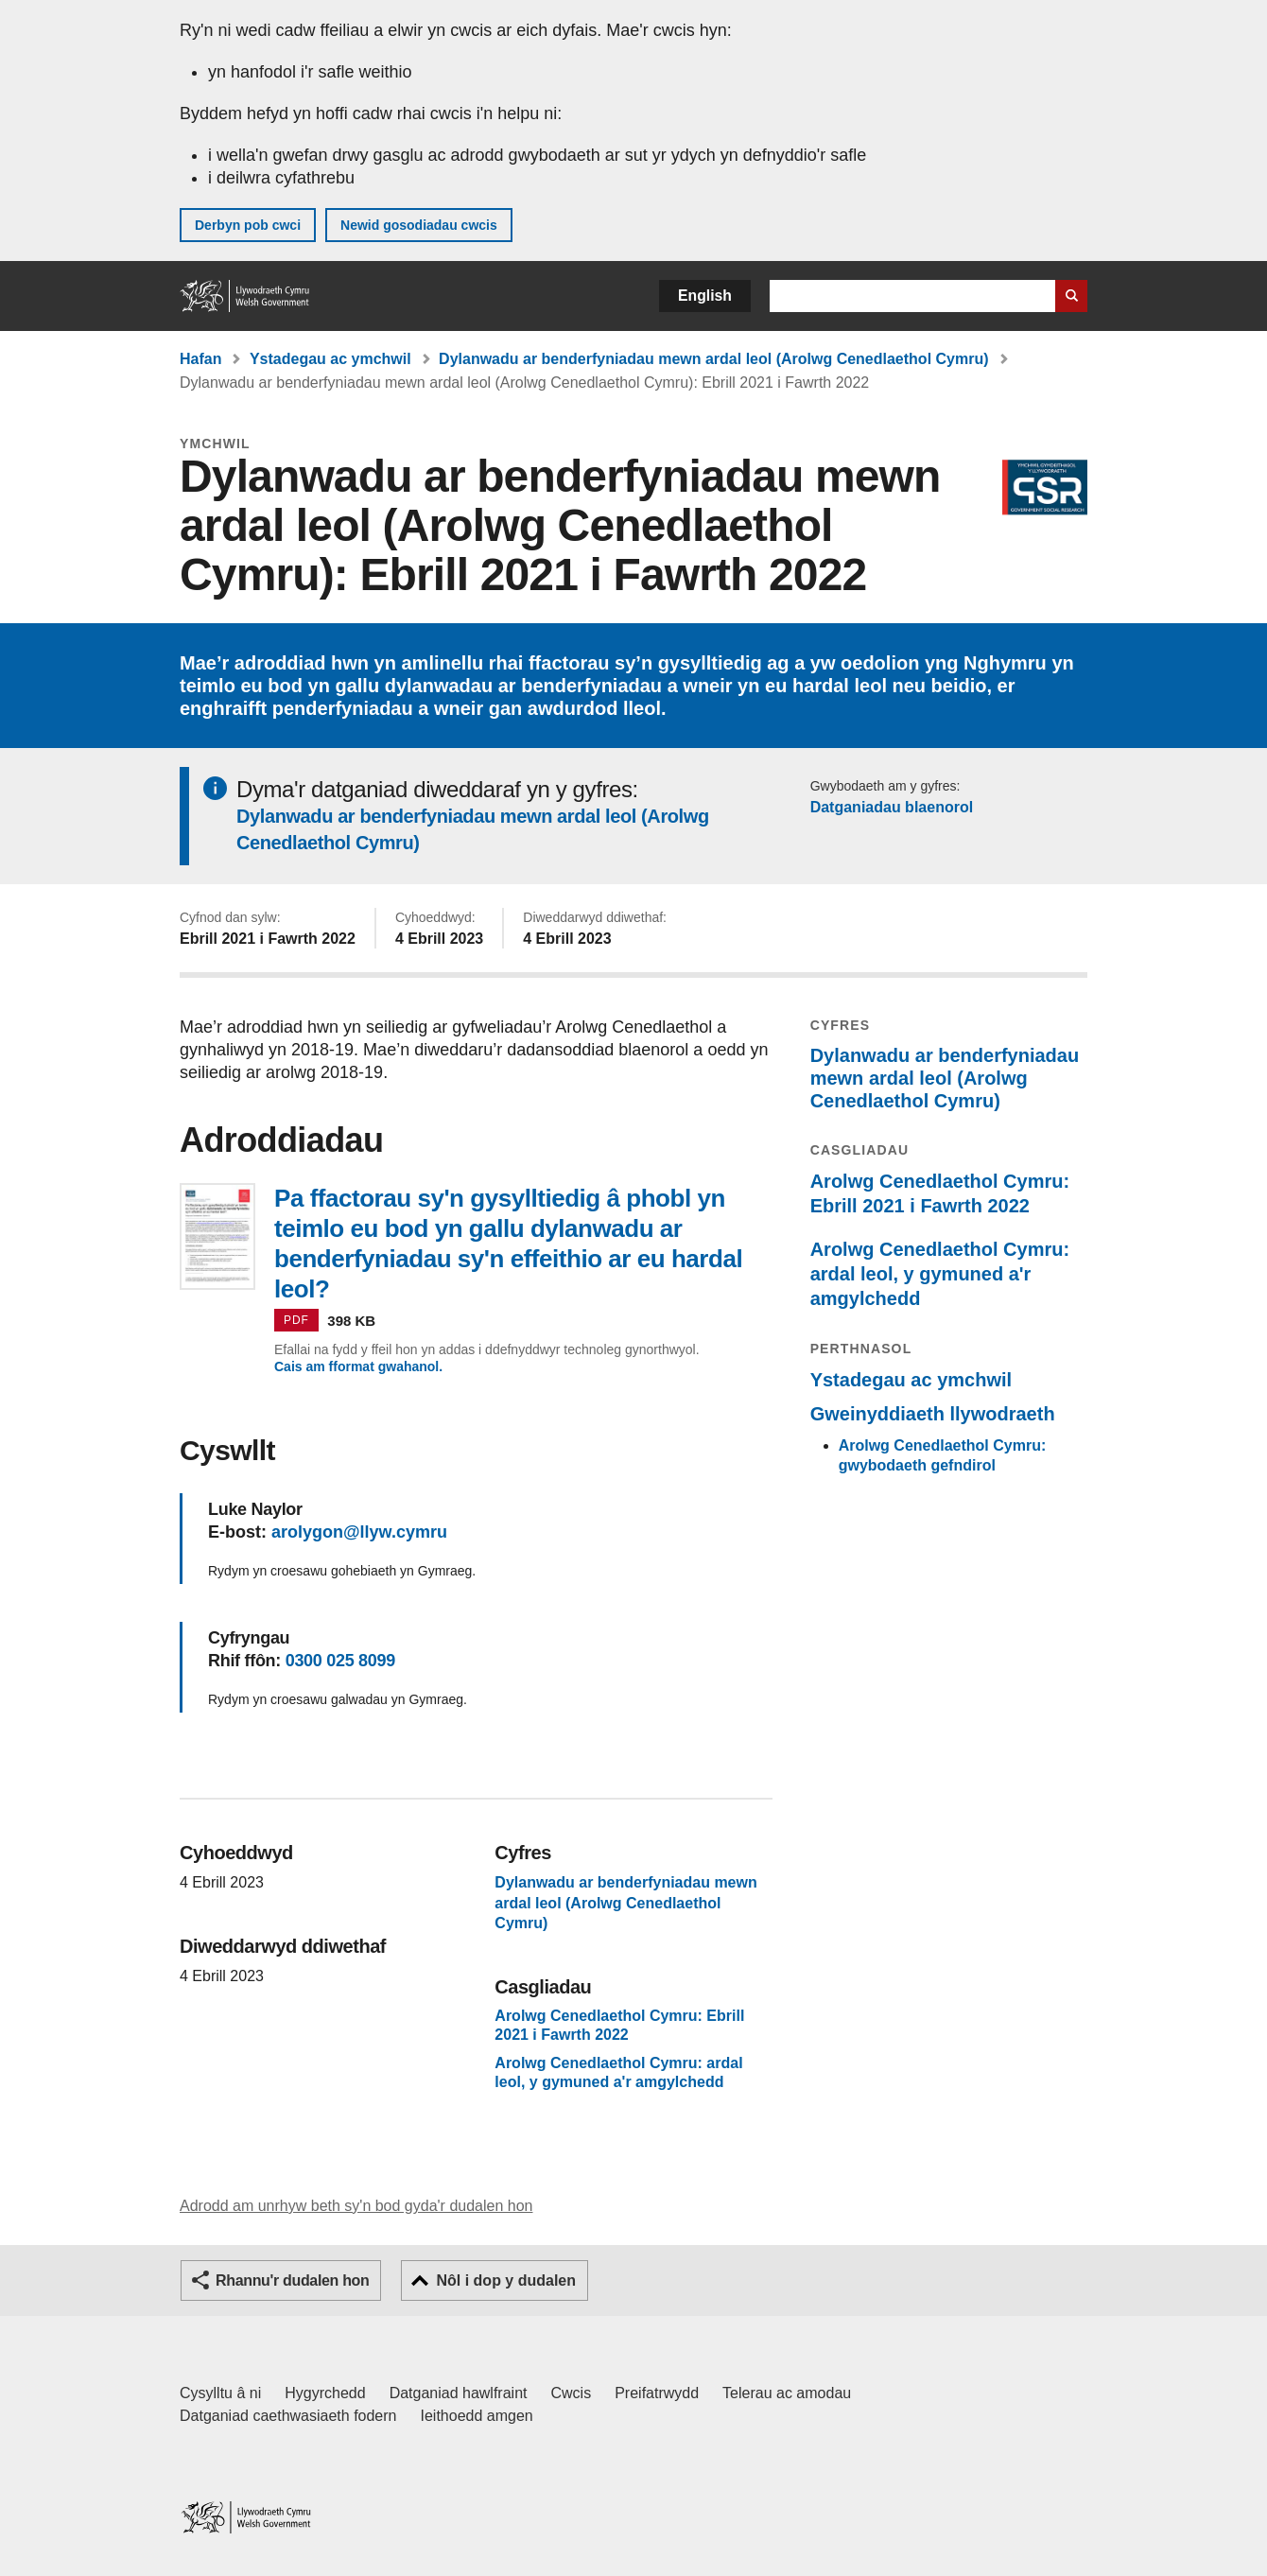 This screenshot has width=1267, height=2576. Describe the element at coordinates (340, 1660) in the screenshot. I see `0300 025 8099` at that location.